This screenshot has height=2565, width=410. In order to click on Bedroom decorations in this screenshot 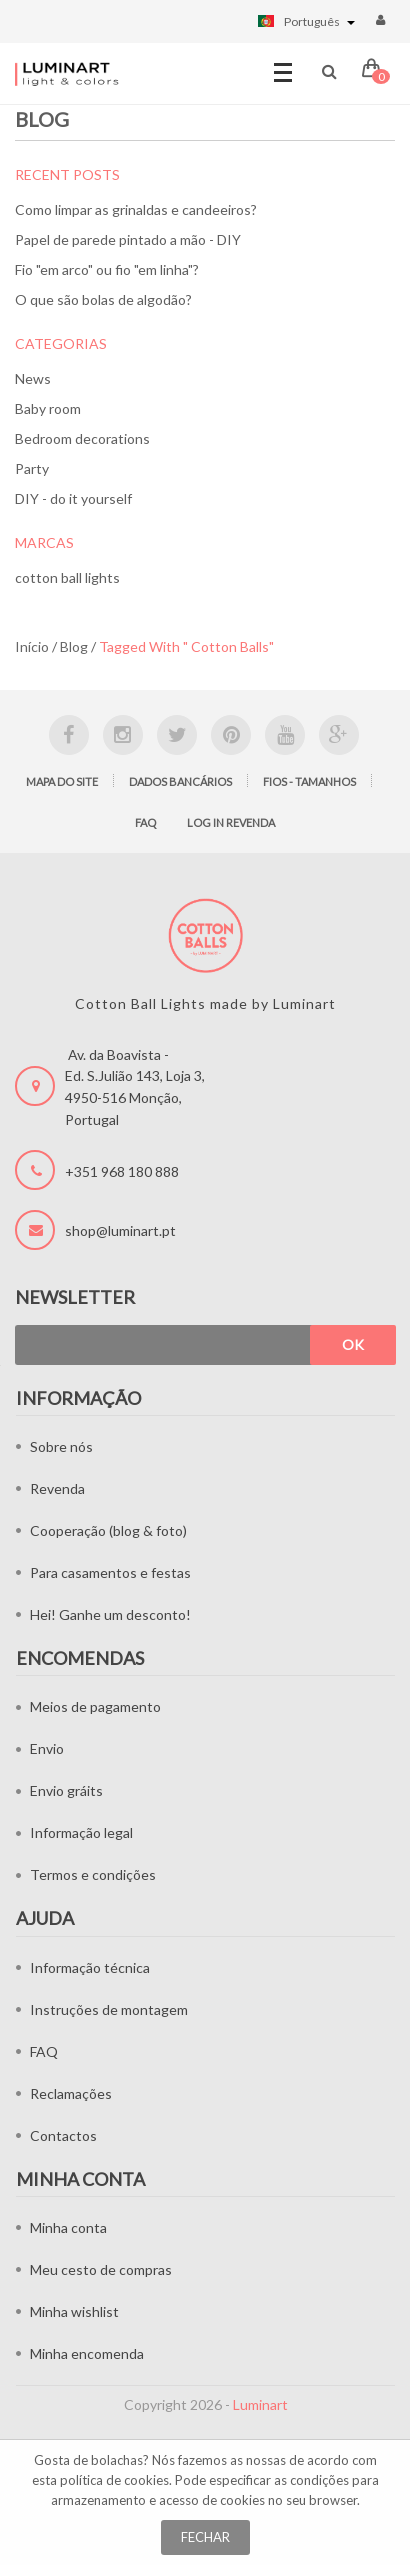, I will do `click(82, 438)`.